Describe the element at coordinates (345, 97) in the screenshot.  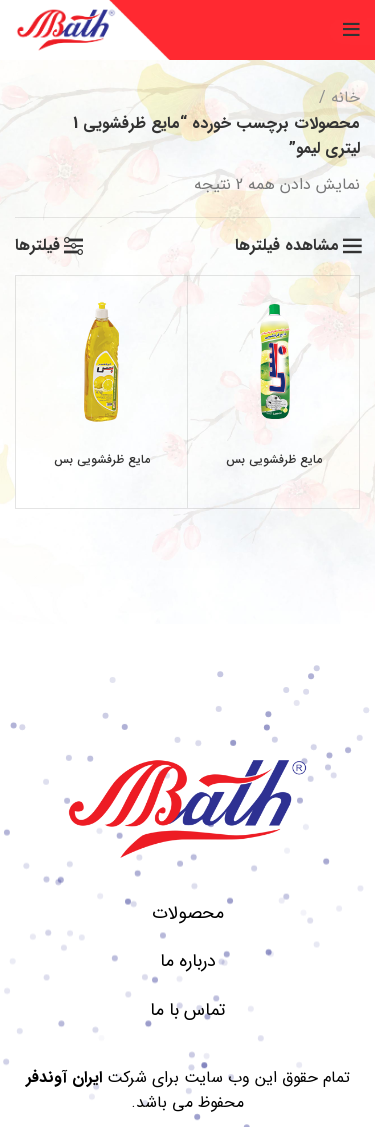
I see `خانه` at that location.